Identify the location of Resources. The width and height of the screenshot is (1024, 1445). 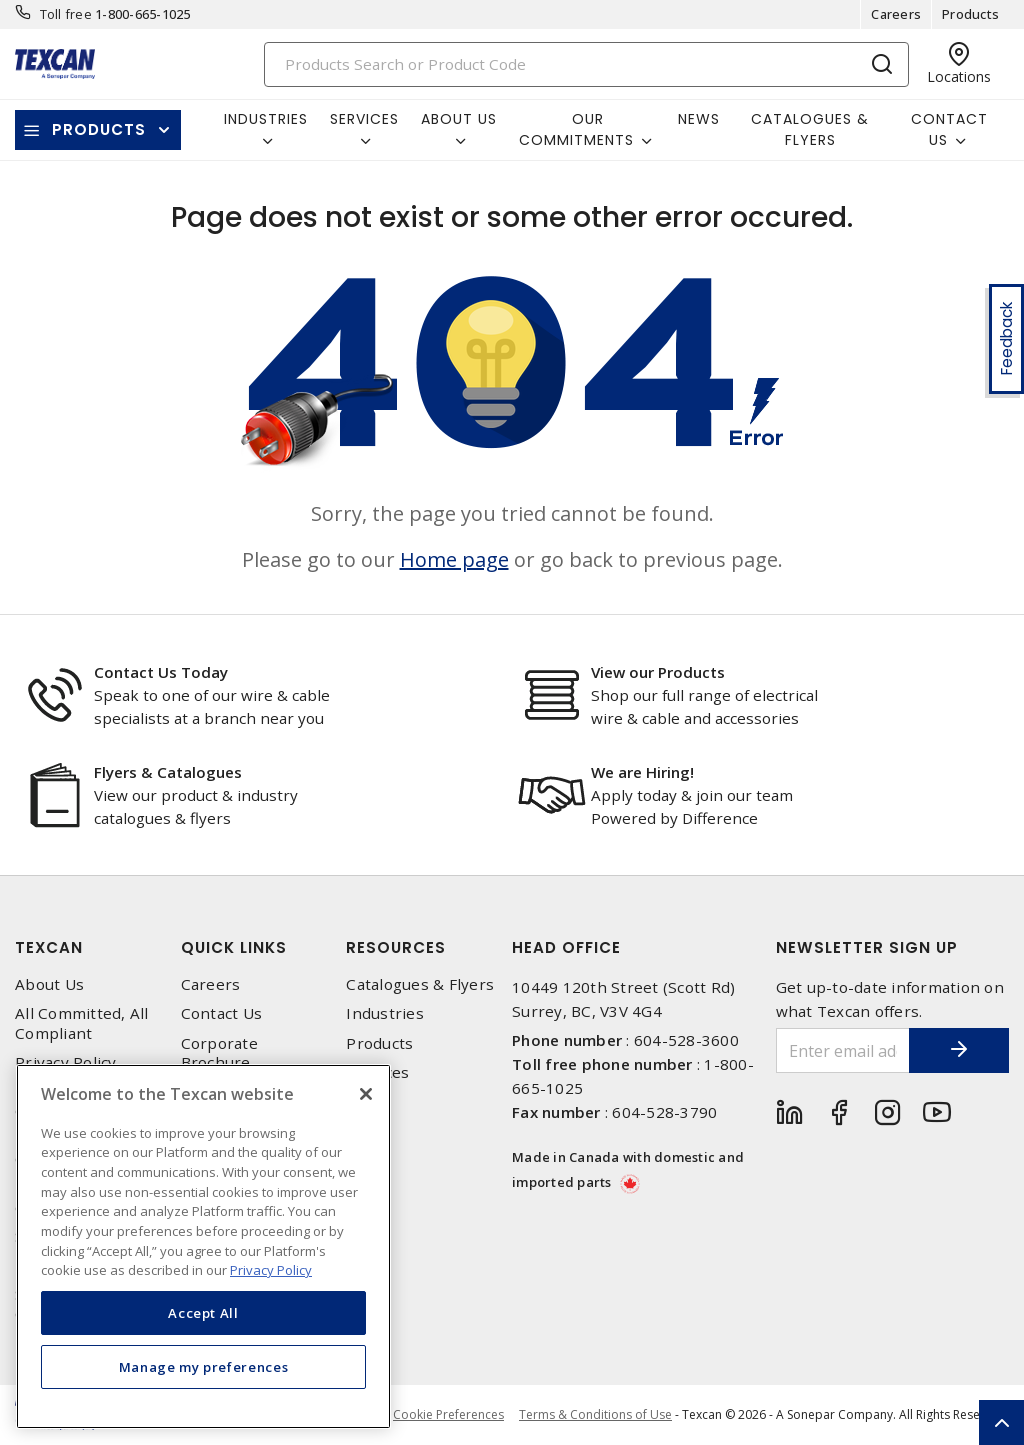
(396, 947).